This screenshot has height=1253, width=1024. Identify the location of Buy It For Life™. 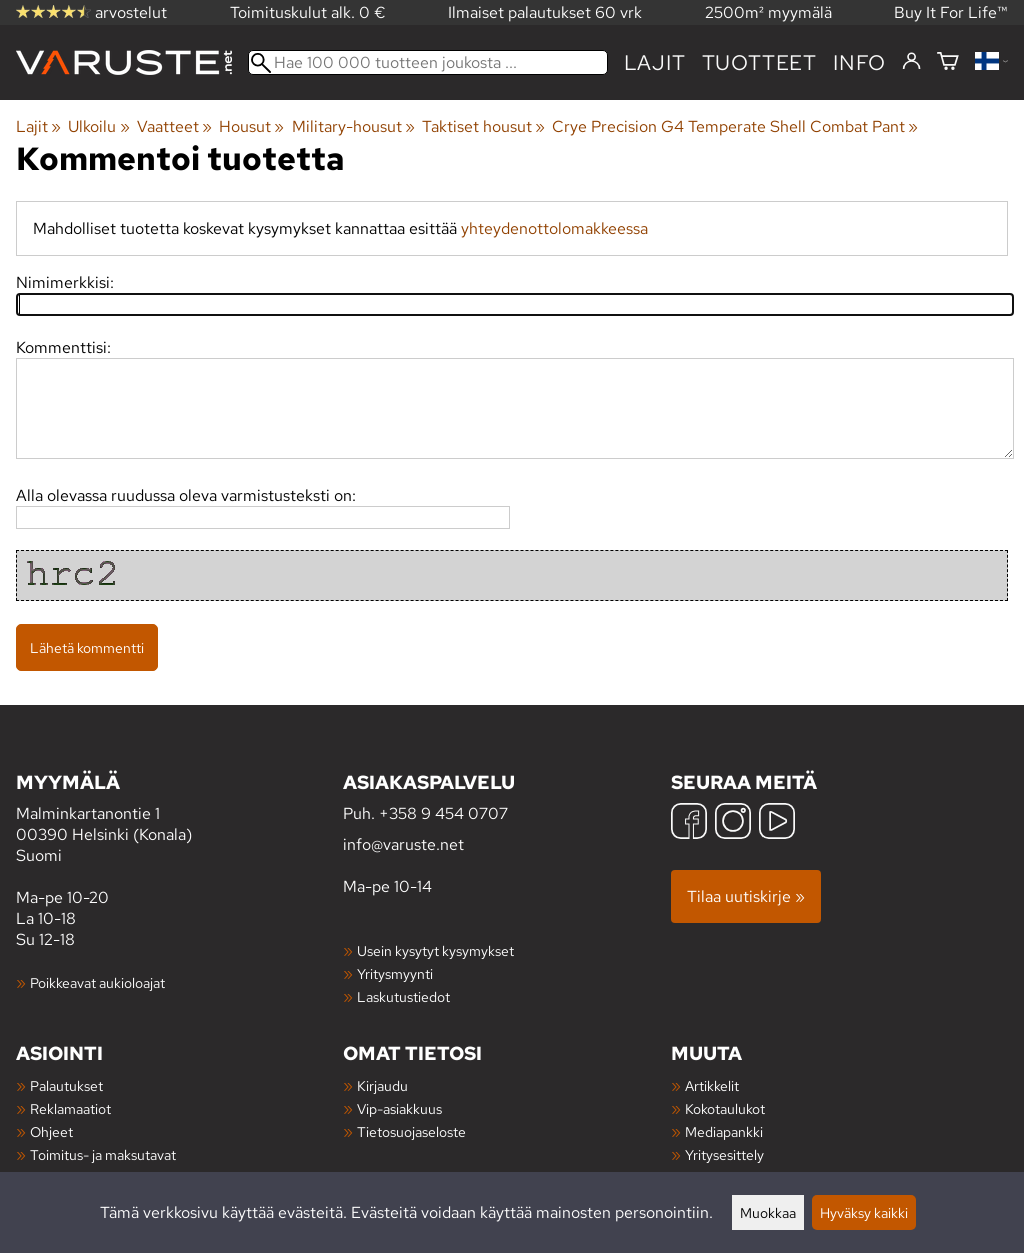
(951, 12).